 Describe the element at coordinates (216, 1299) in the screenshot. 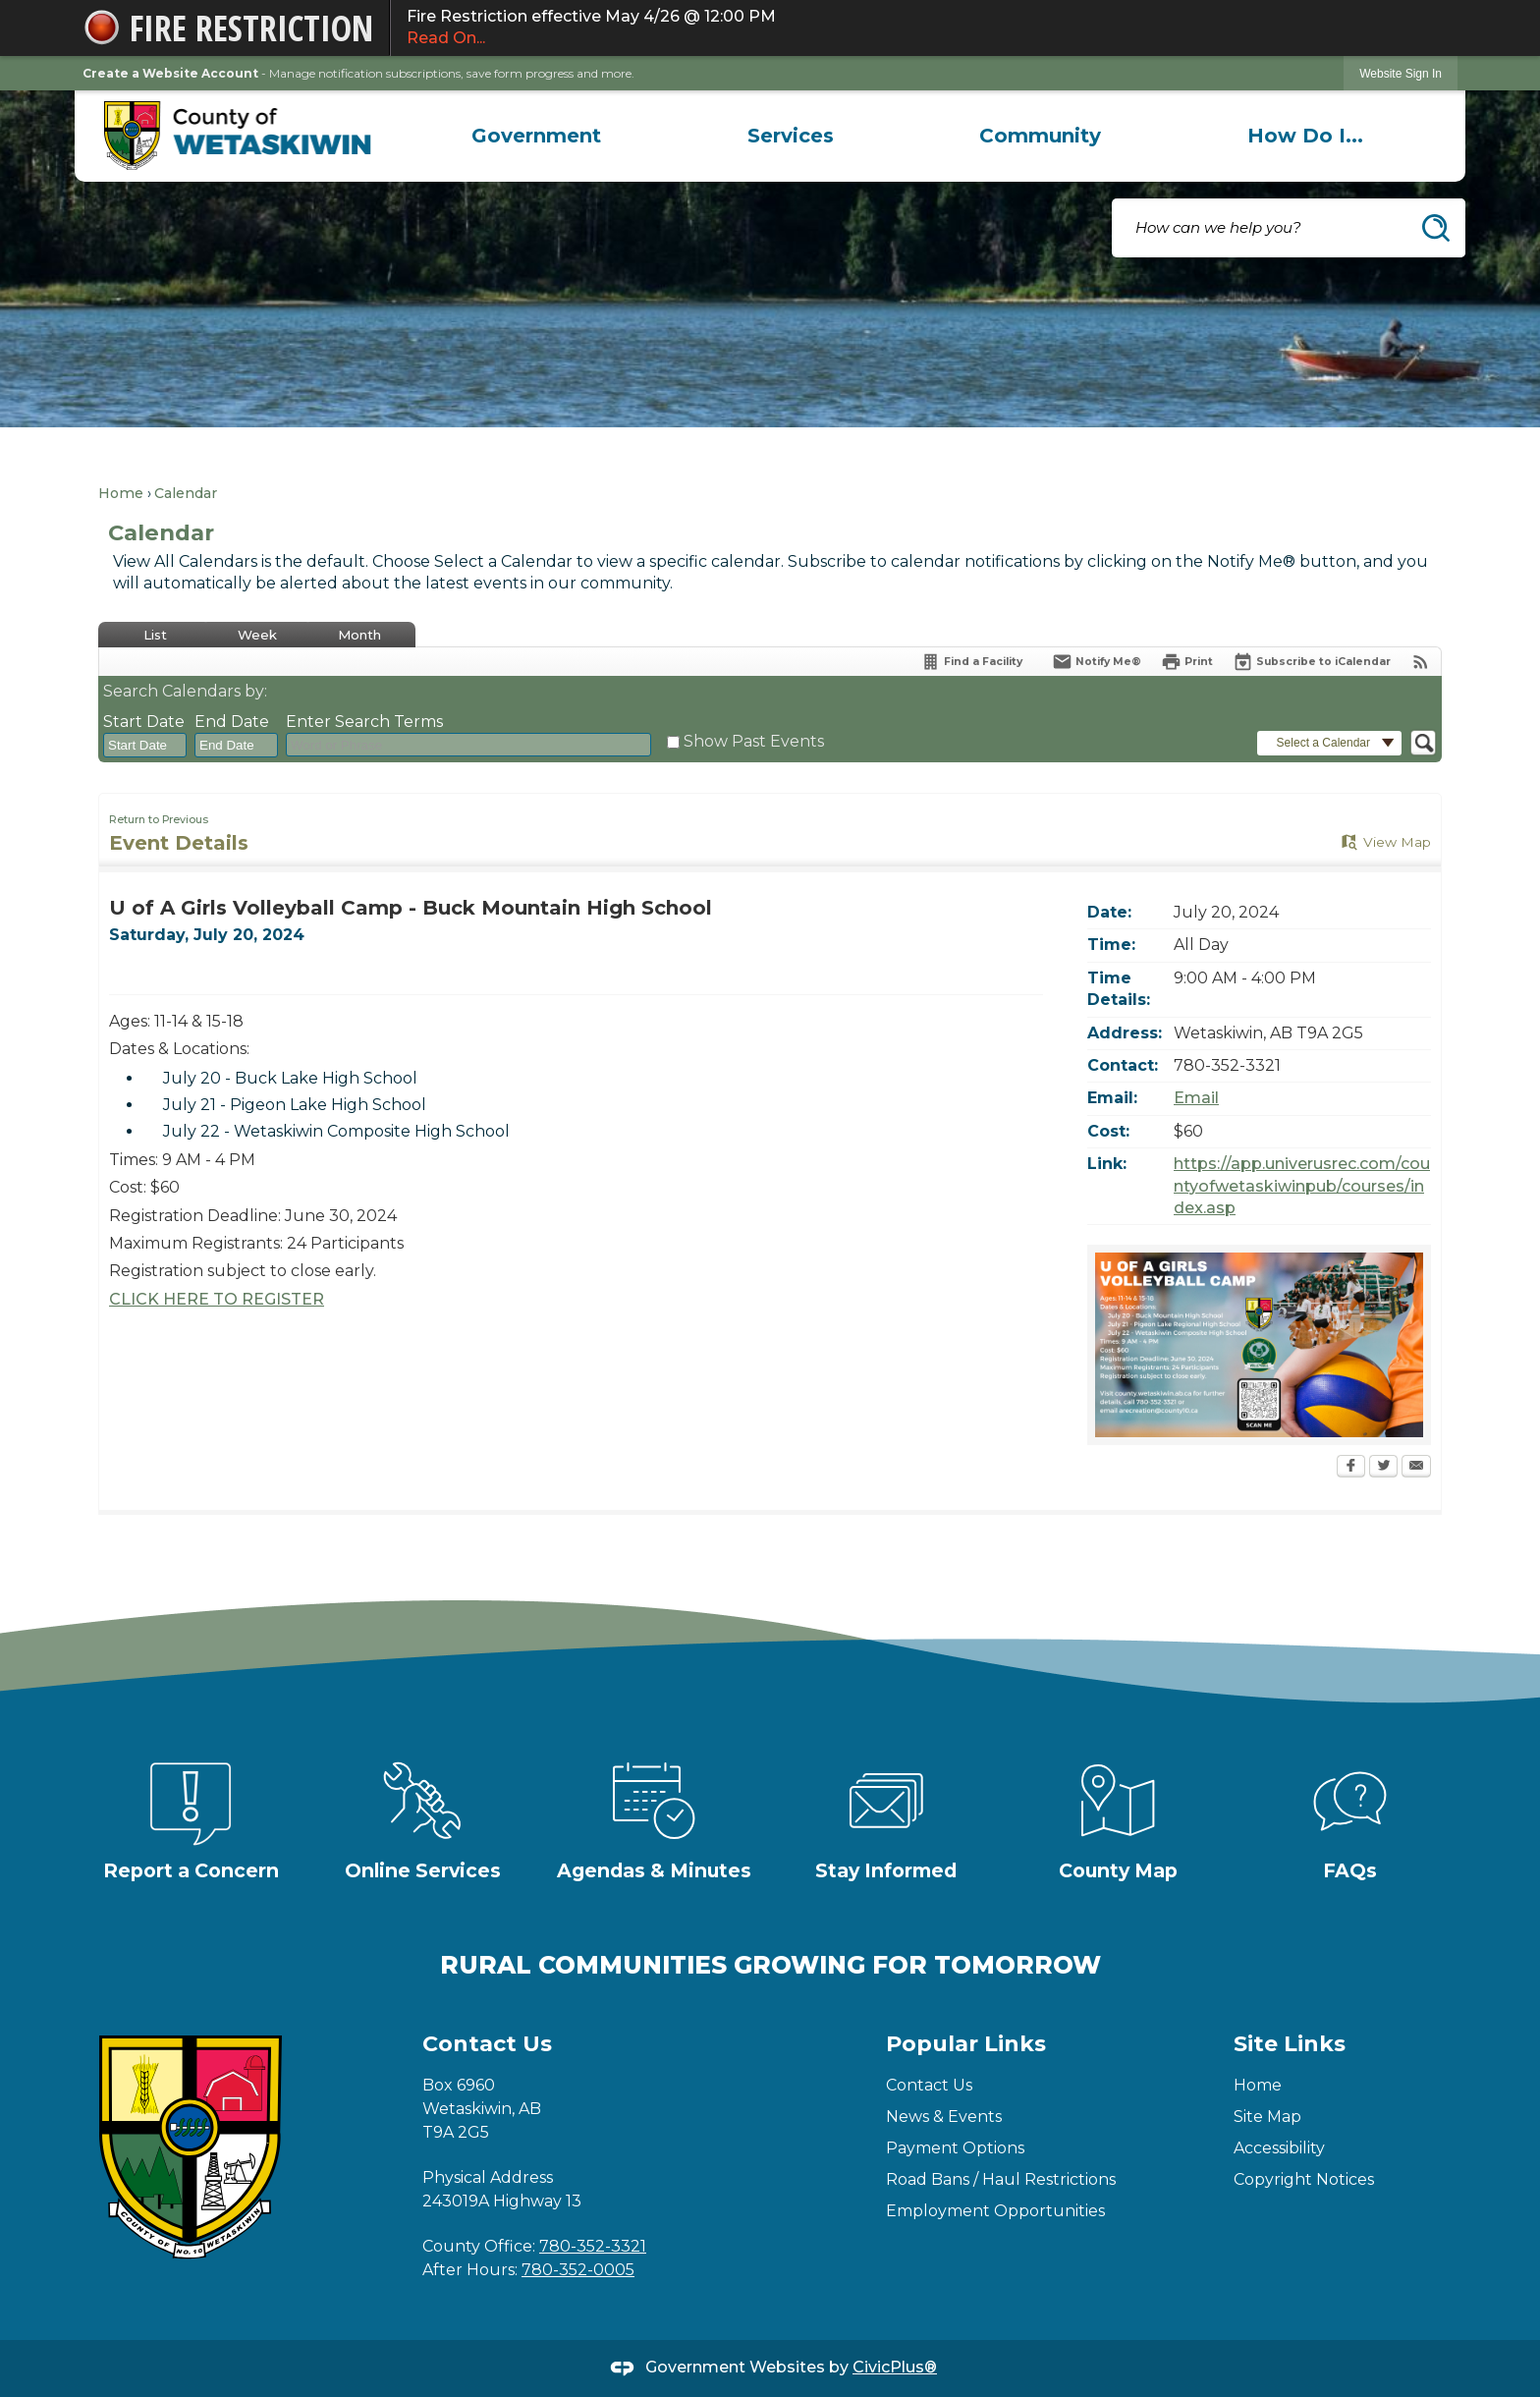

I see `CLICK HERE TO REGISTER [CLICK HERE TO REGISTER Opens in new window]` at that location.